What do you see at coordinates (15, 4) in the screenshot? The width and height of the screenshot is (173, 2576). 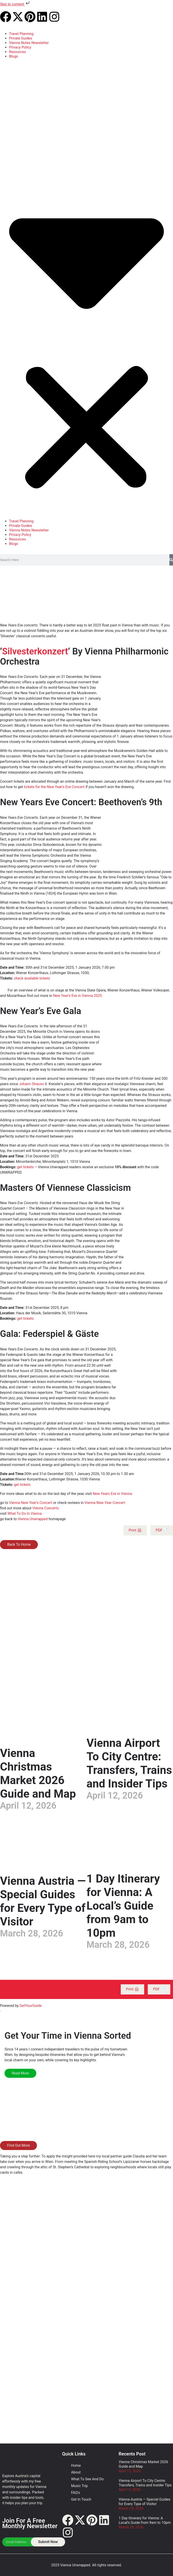 I see `Skip to content` at bounding box center [15, 4].